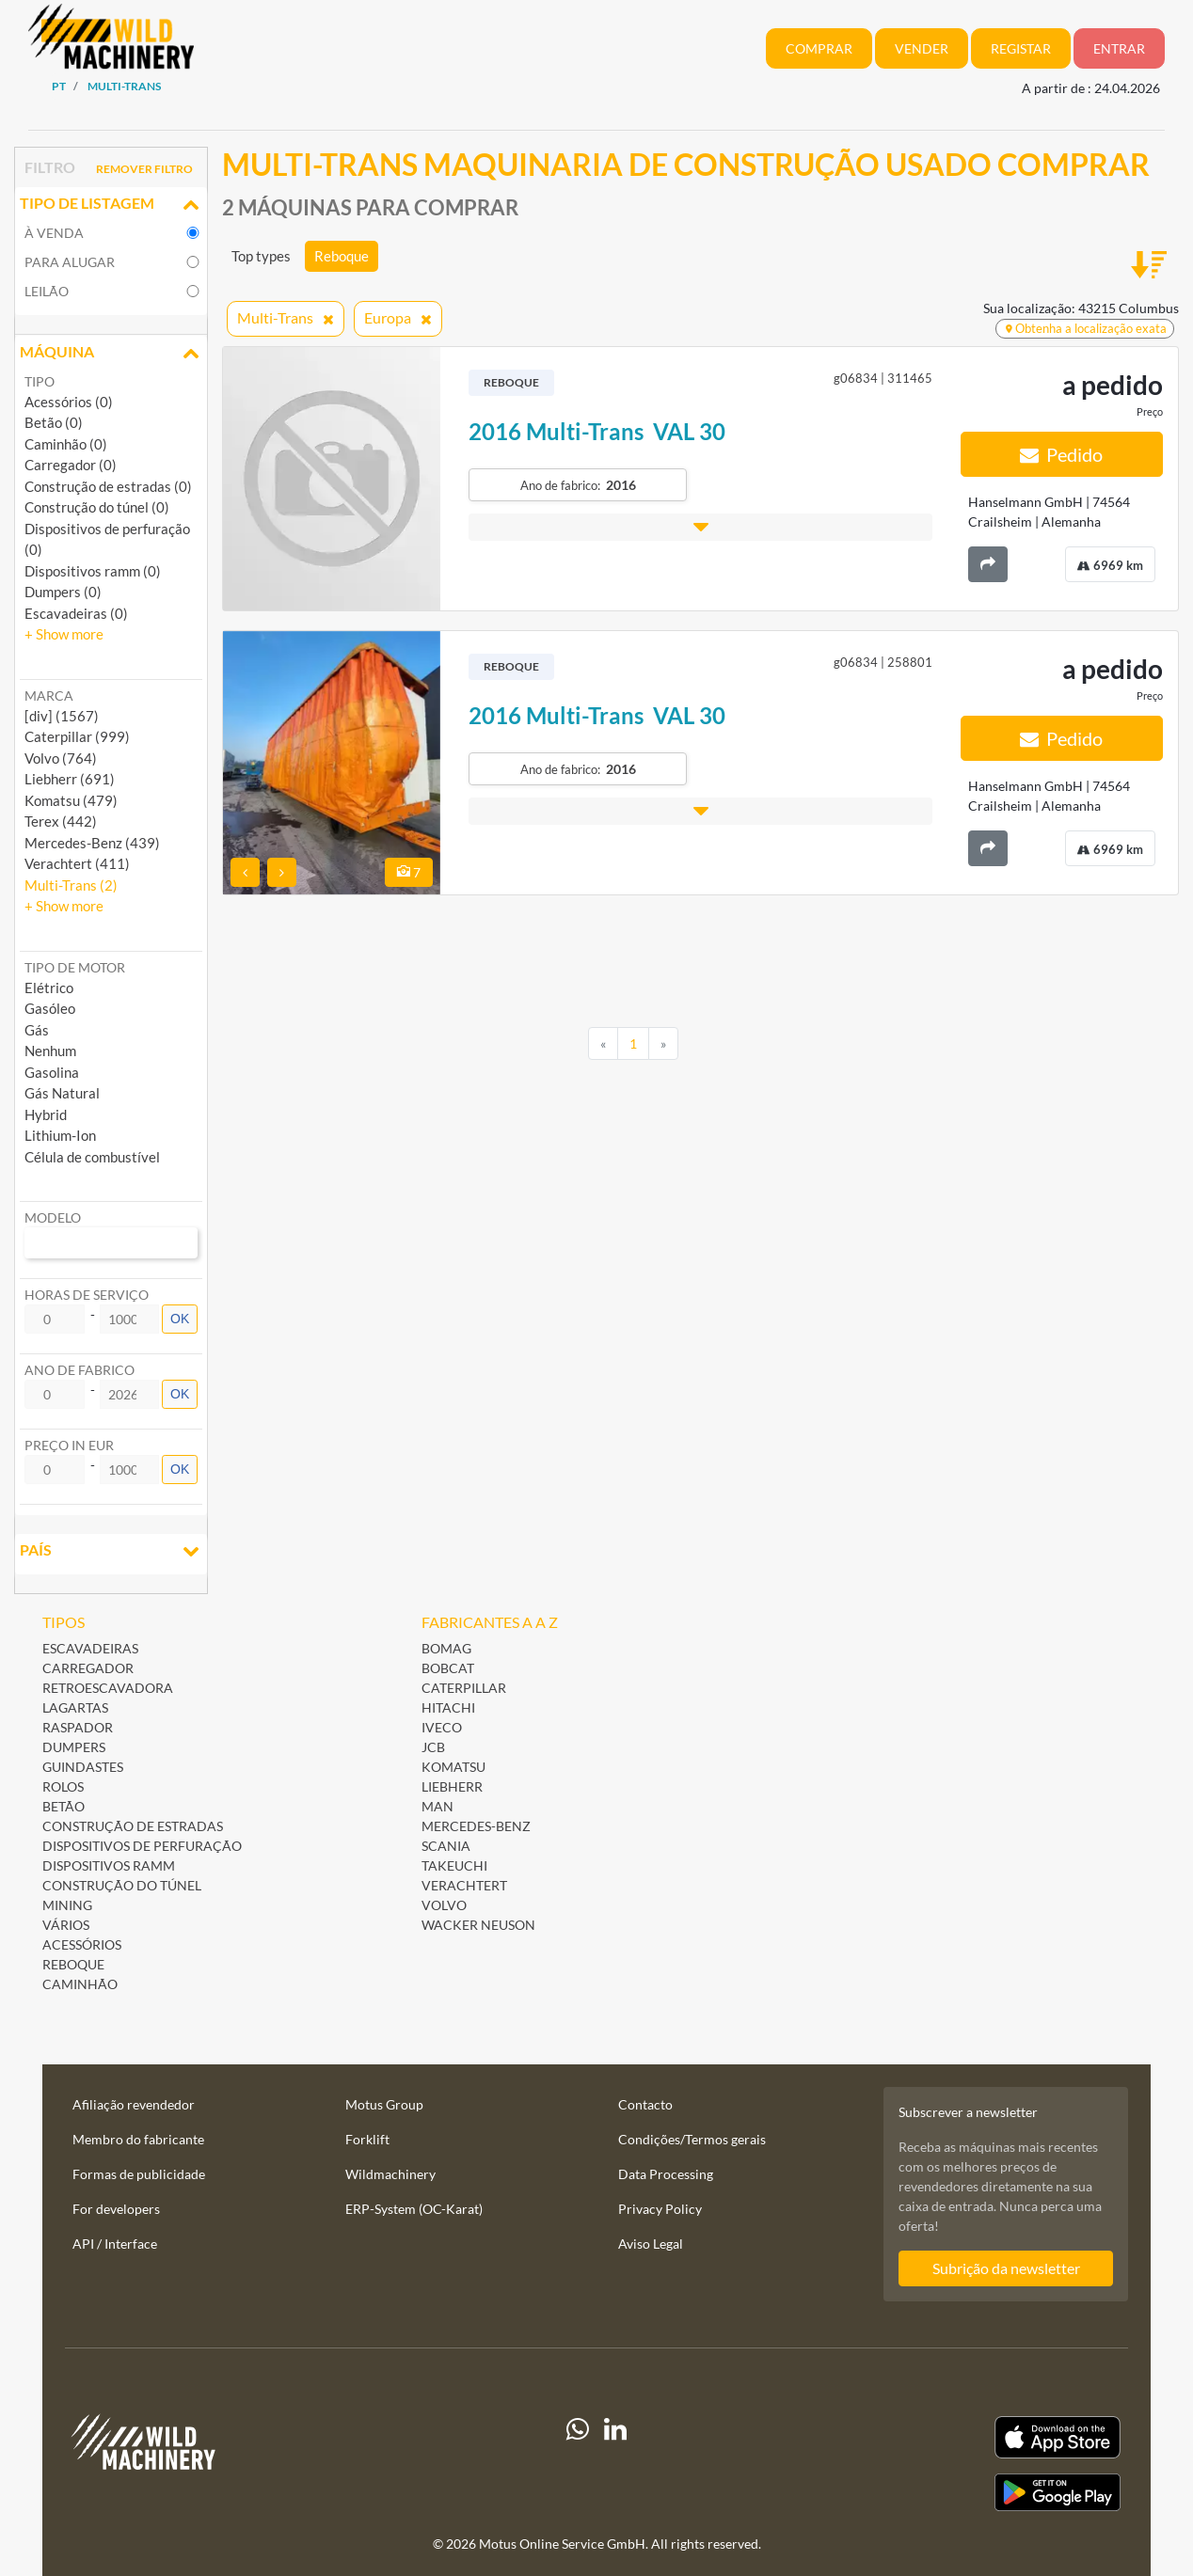 The image size is (1193, 2576). Describe the element at coordinates (80, 1984) in the screenshot. I see `Caminhão` at that location.